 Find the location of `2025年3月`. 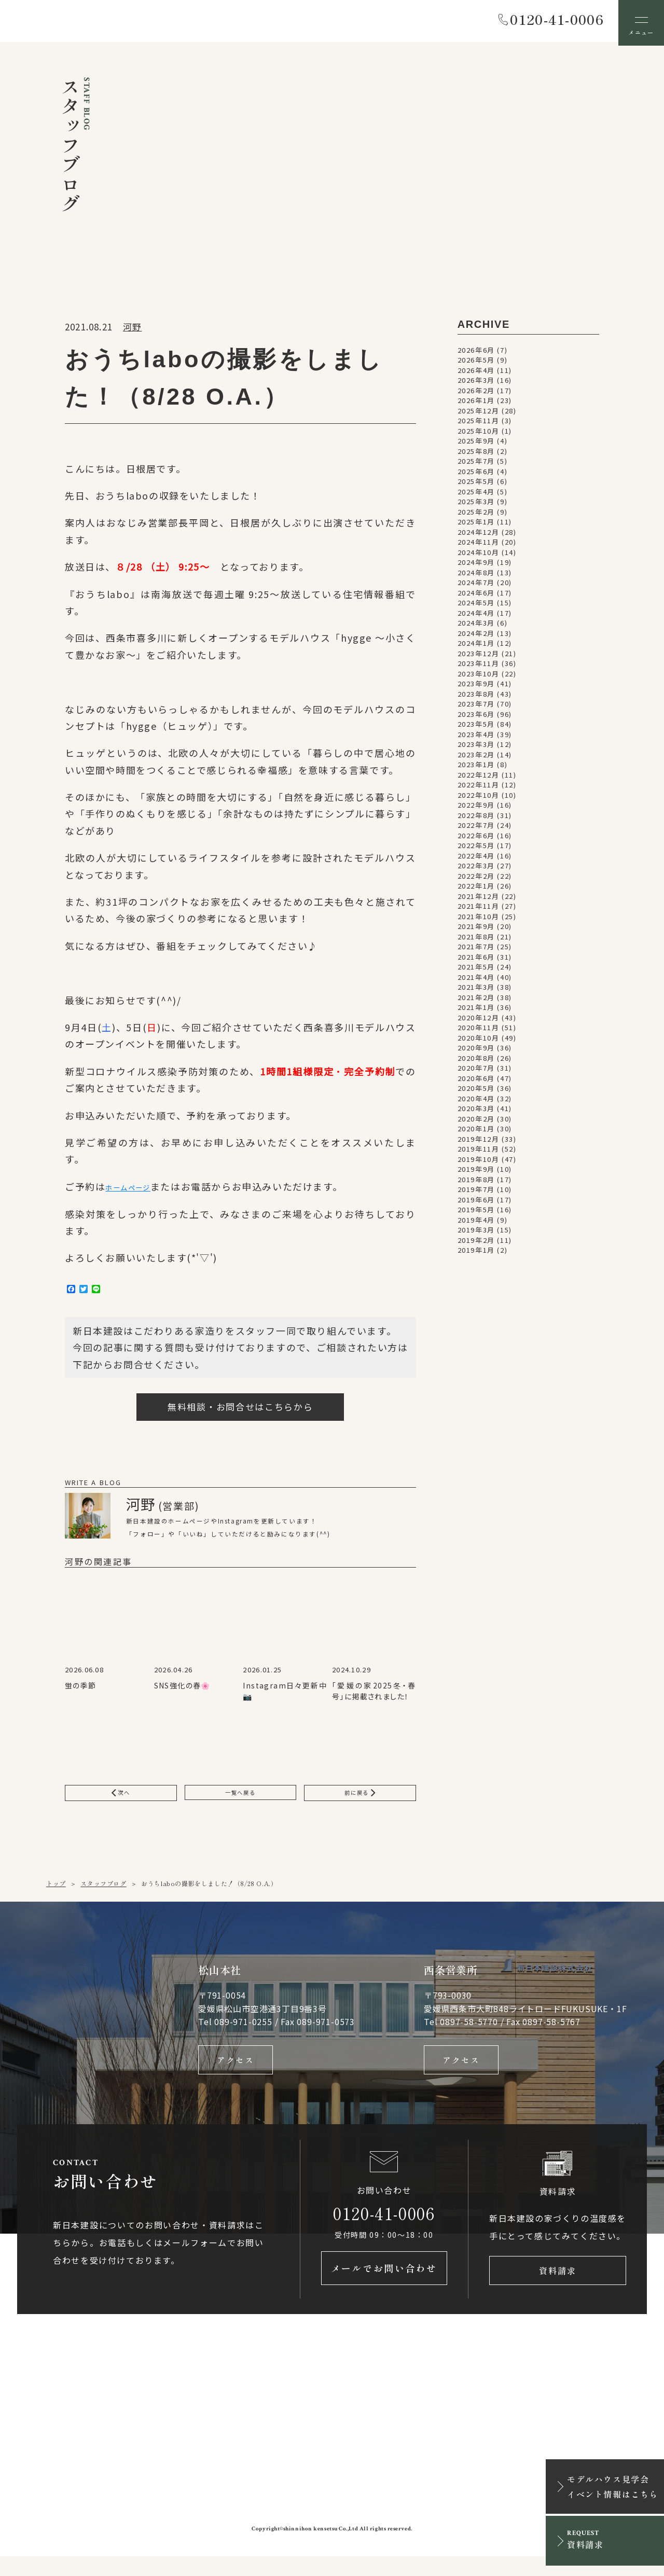

2025年3月 is located at coordinates (476, 505).